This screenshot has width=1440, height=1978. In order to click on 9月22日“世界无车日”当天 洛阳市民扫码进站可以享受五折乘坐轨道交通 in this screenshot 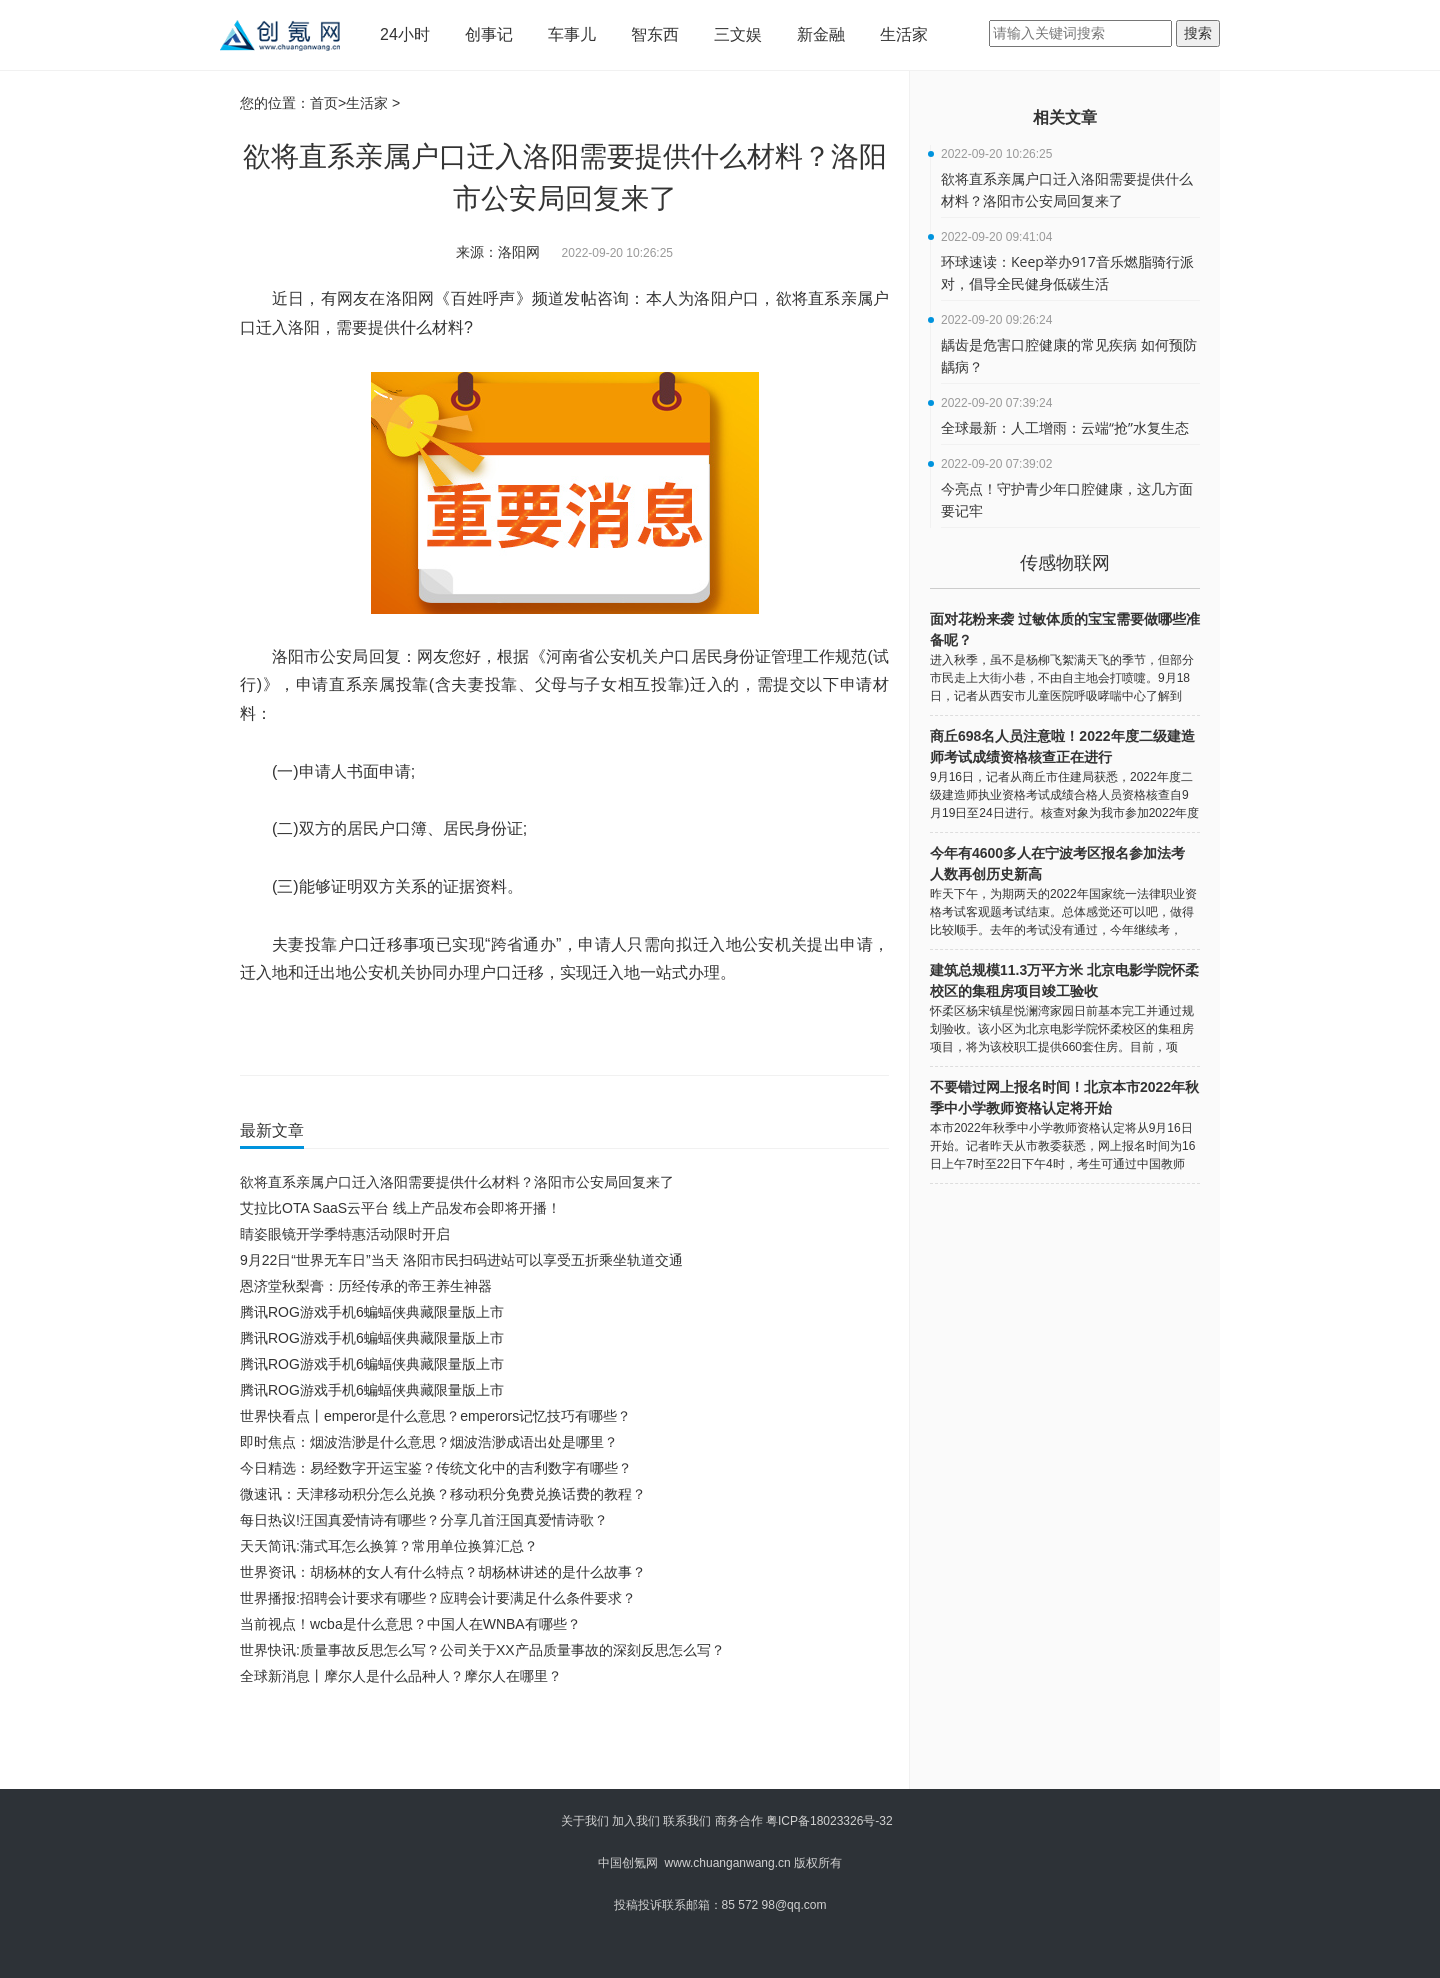, I will do `click(461, 1260)`.